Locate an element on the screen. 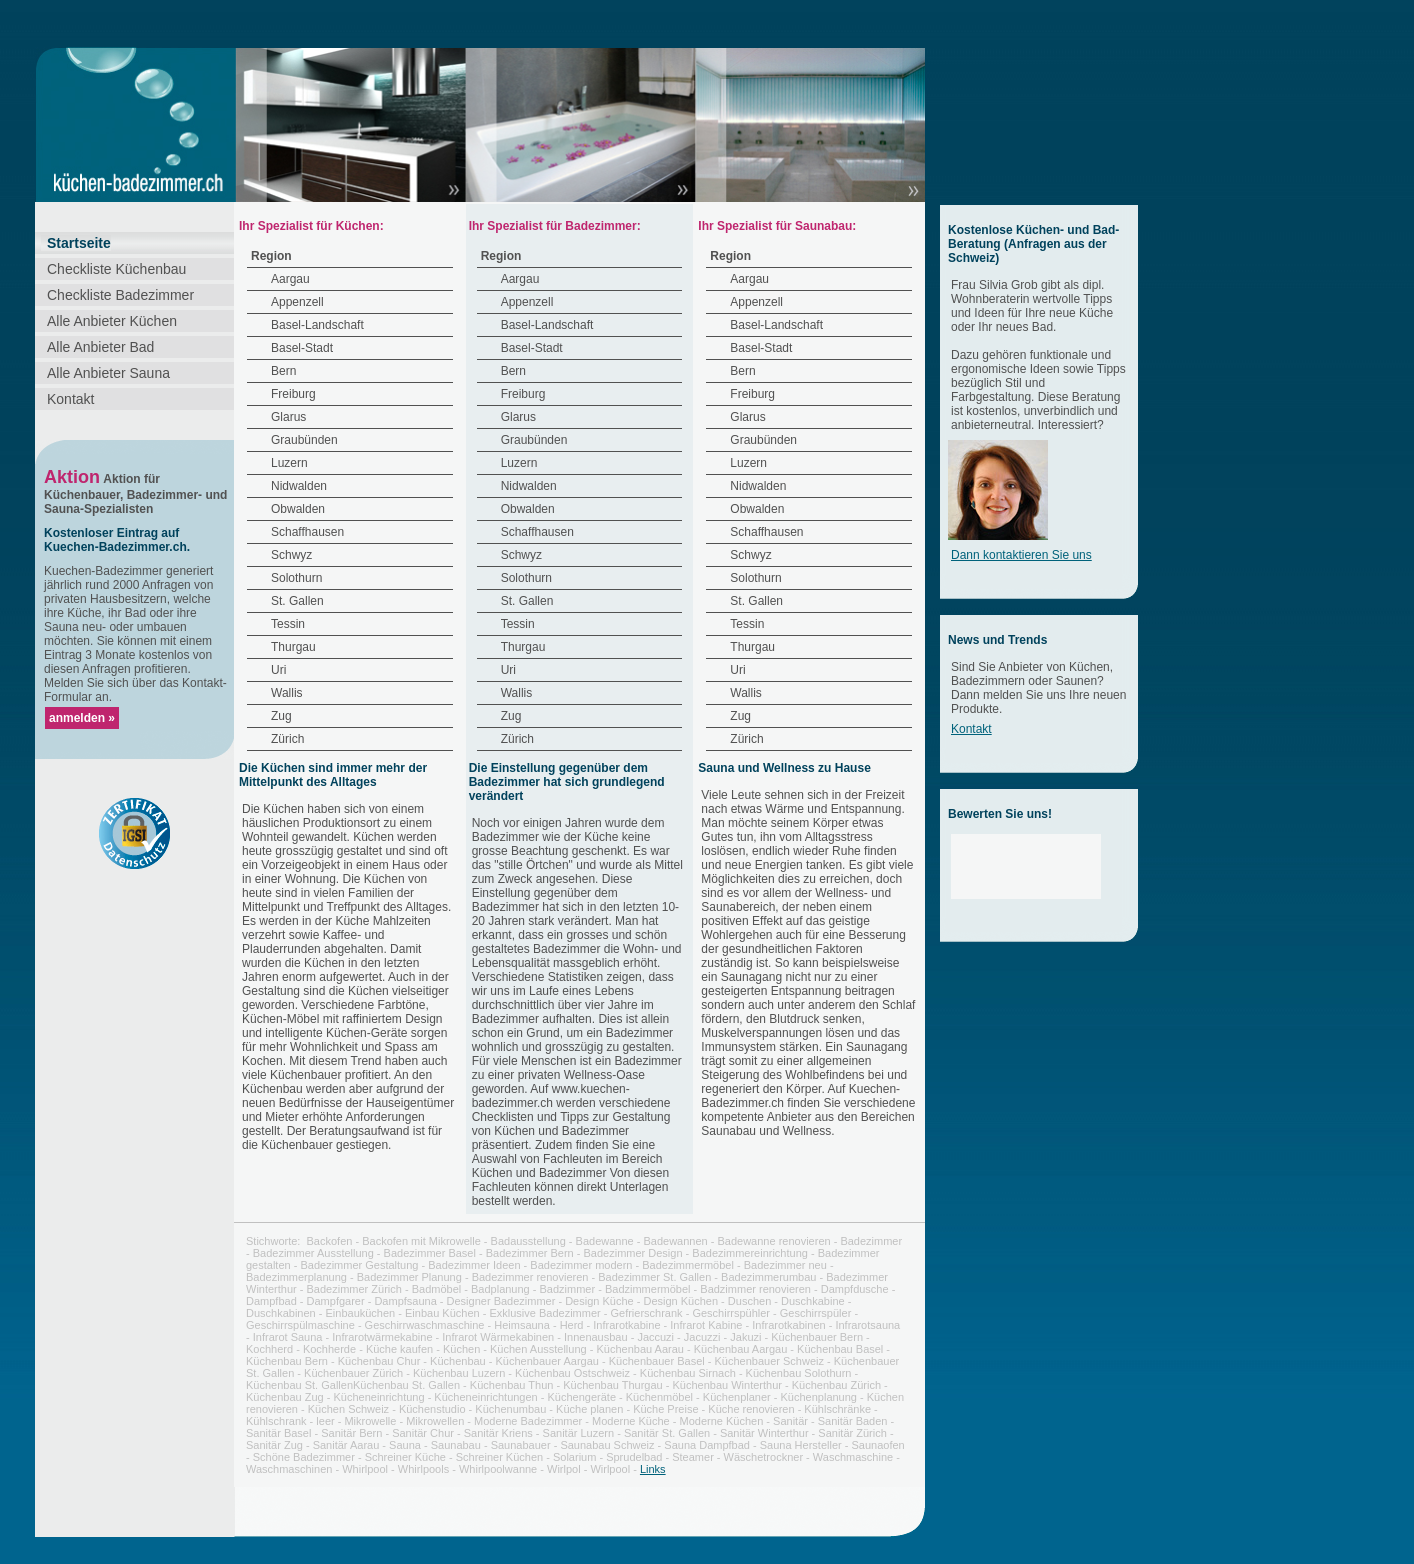 The height and width of the screenshot is (1564, 1414). leer is located at coordinates (325, 1421).